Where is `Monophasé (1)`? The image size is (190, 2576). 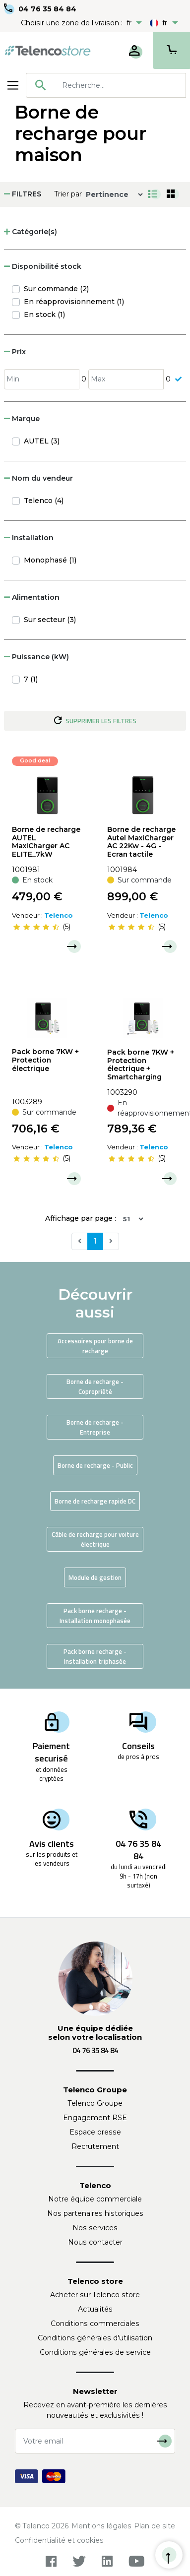 Monophasé (1) is located at coordinates (50, 560).